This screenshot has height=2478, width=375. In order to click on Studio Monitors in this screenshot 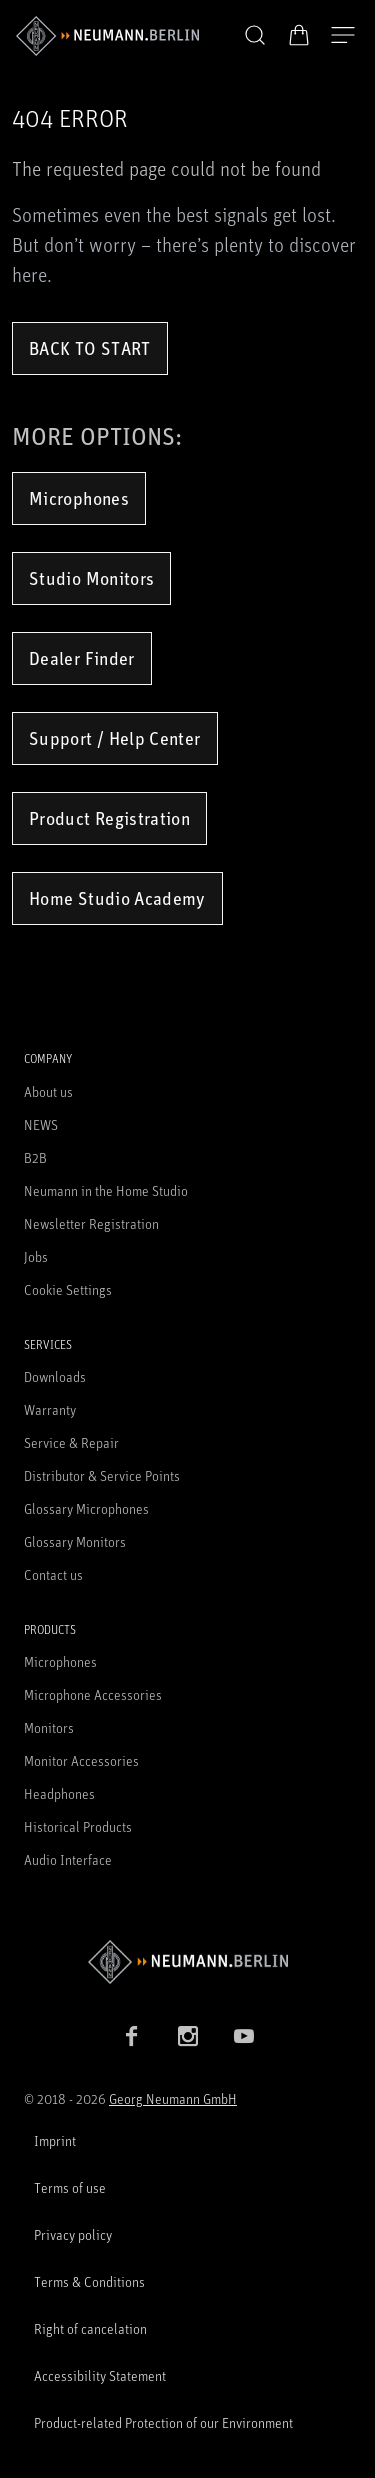, I will do `click(91, 578)`.